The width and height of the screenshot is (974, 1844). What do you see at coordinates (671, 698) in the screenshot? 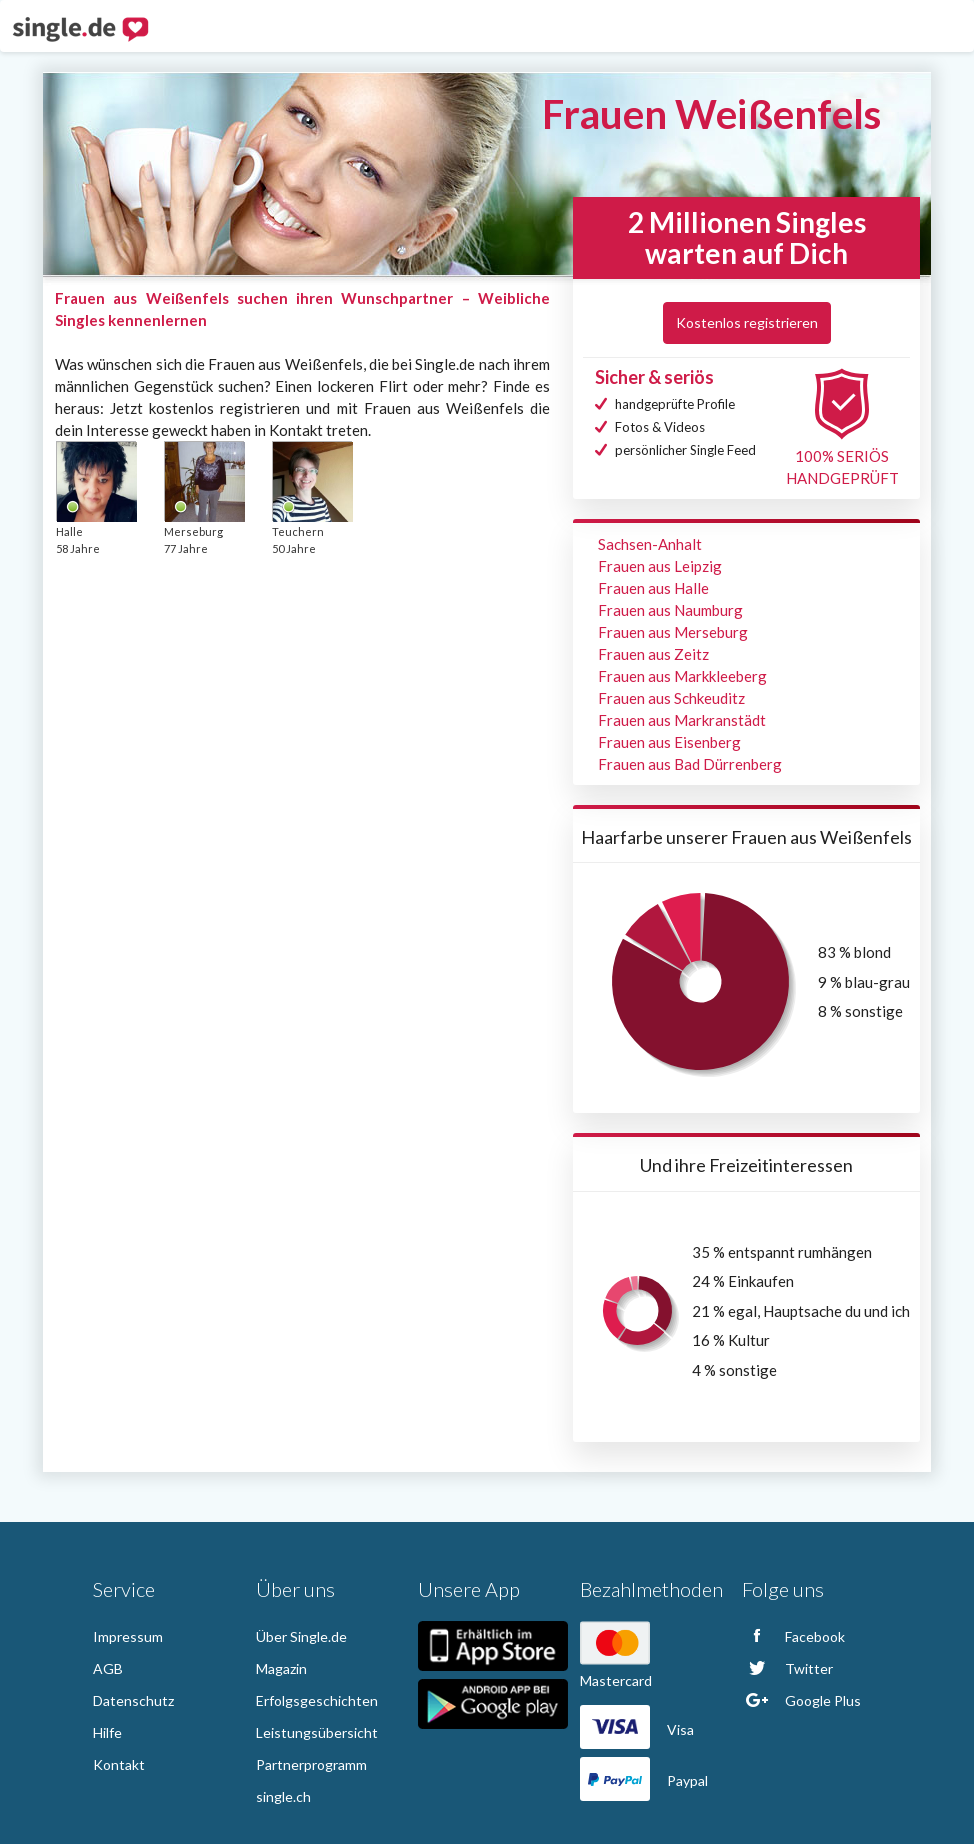
I see `Frauen aus Schkeuditz` at bounding box center [671, 698].